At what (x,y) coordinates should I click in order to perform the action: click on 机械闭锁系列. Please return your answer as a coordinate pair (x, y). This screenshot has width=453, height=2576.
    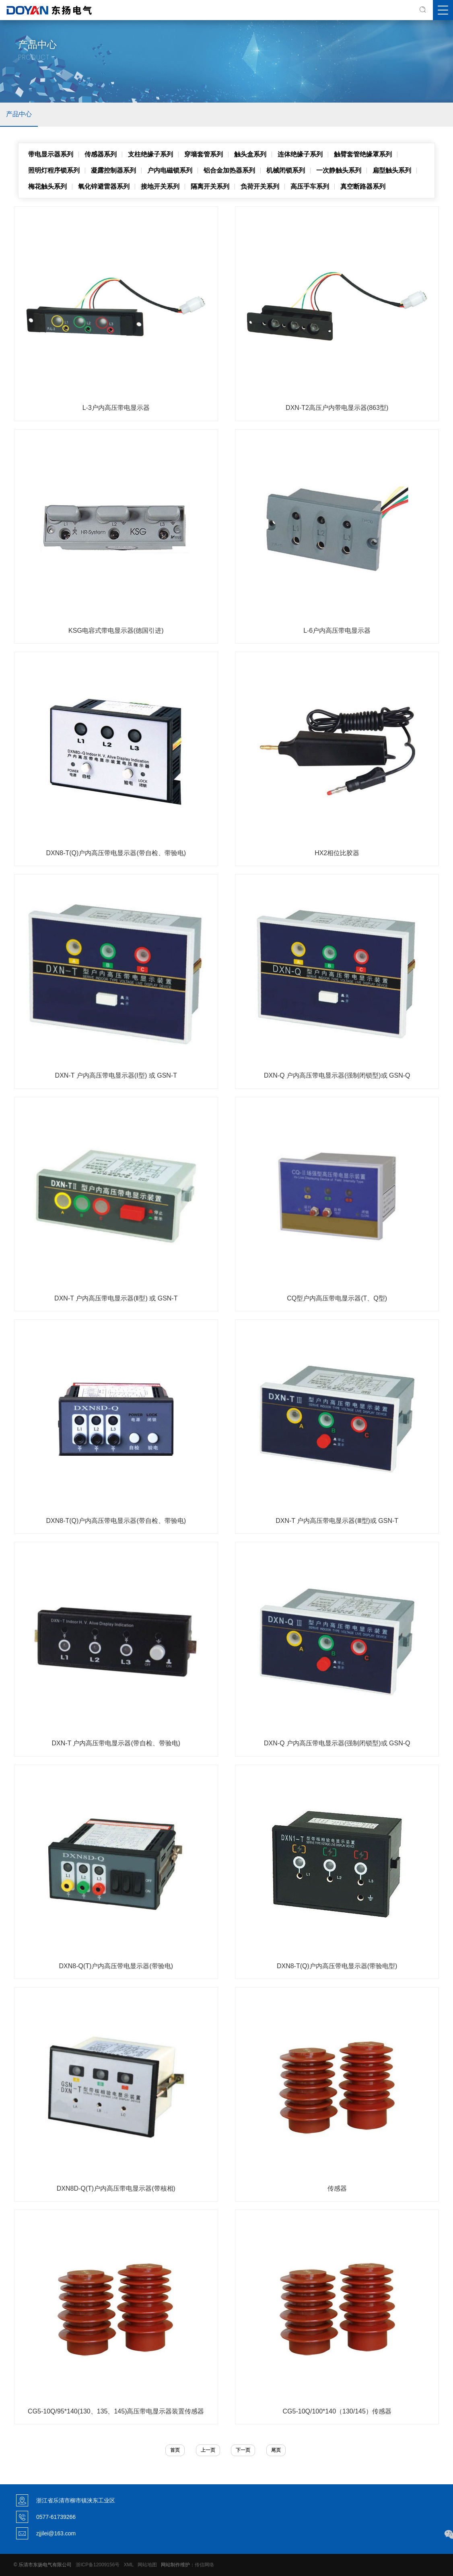
    Looking at the image, I should click on (285, 170).